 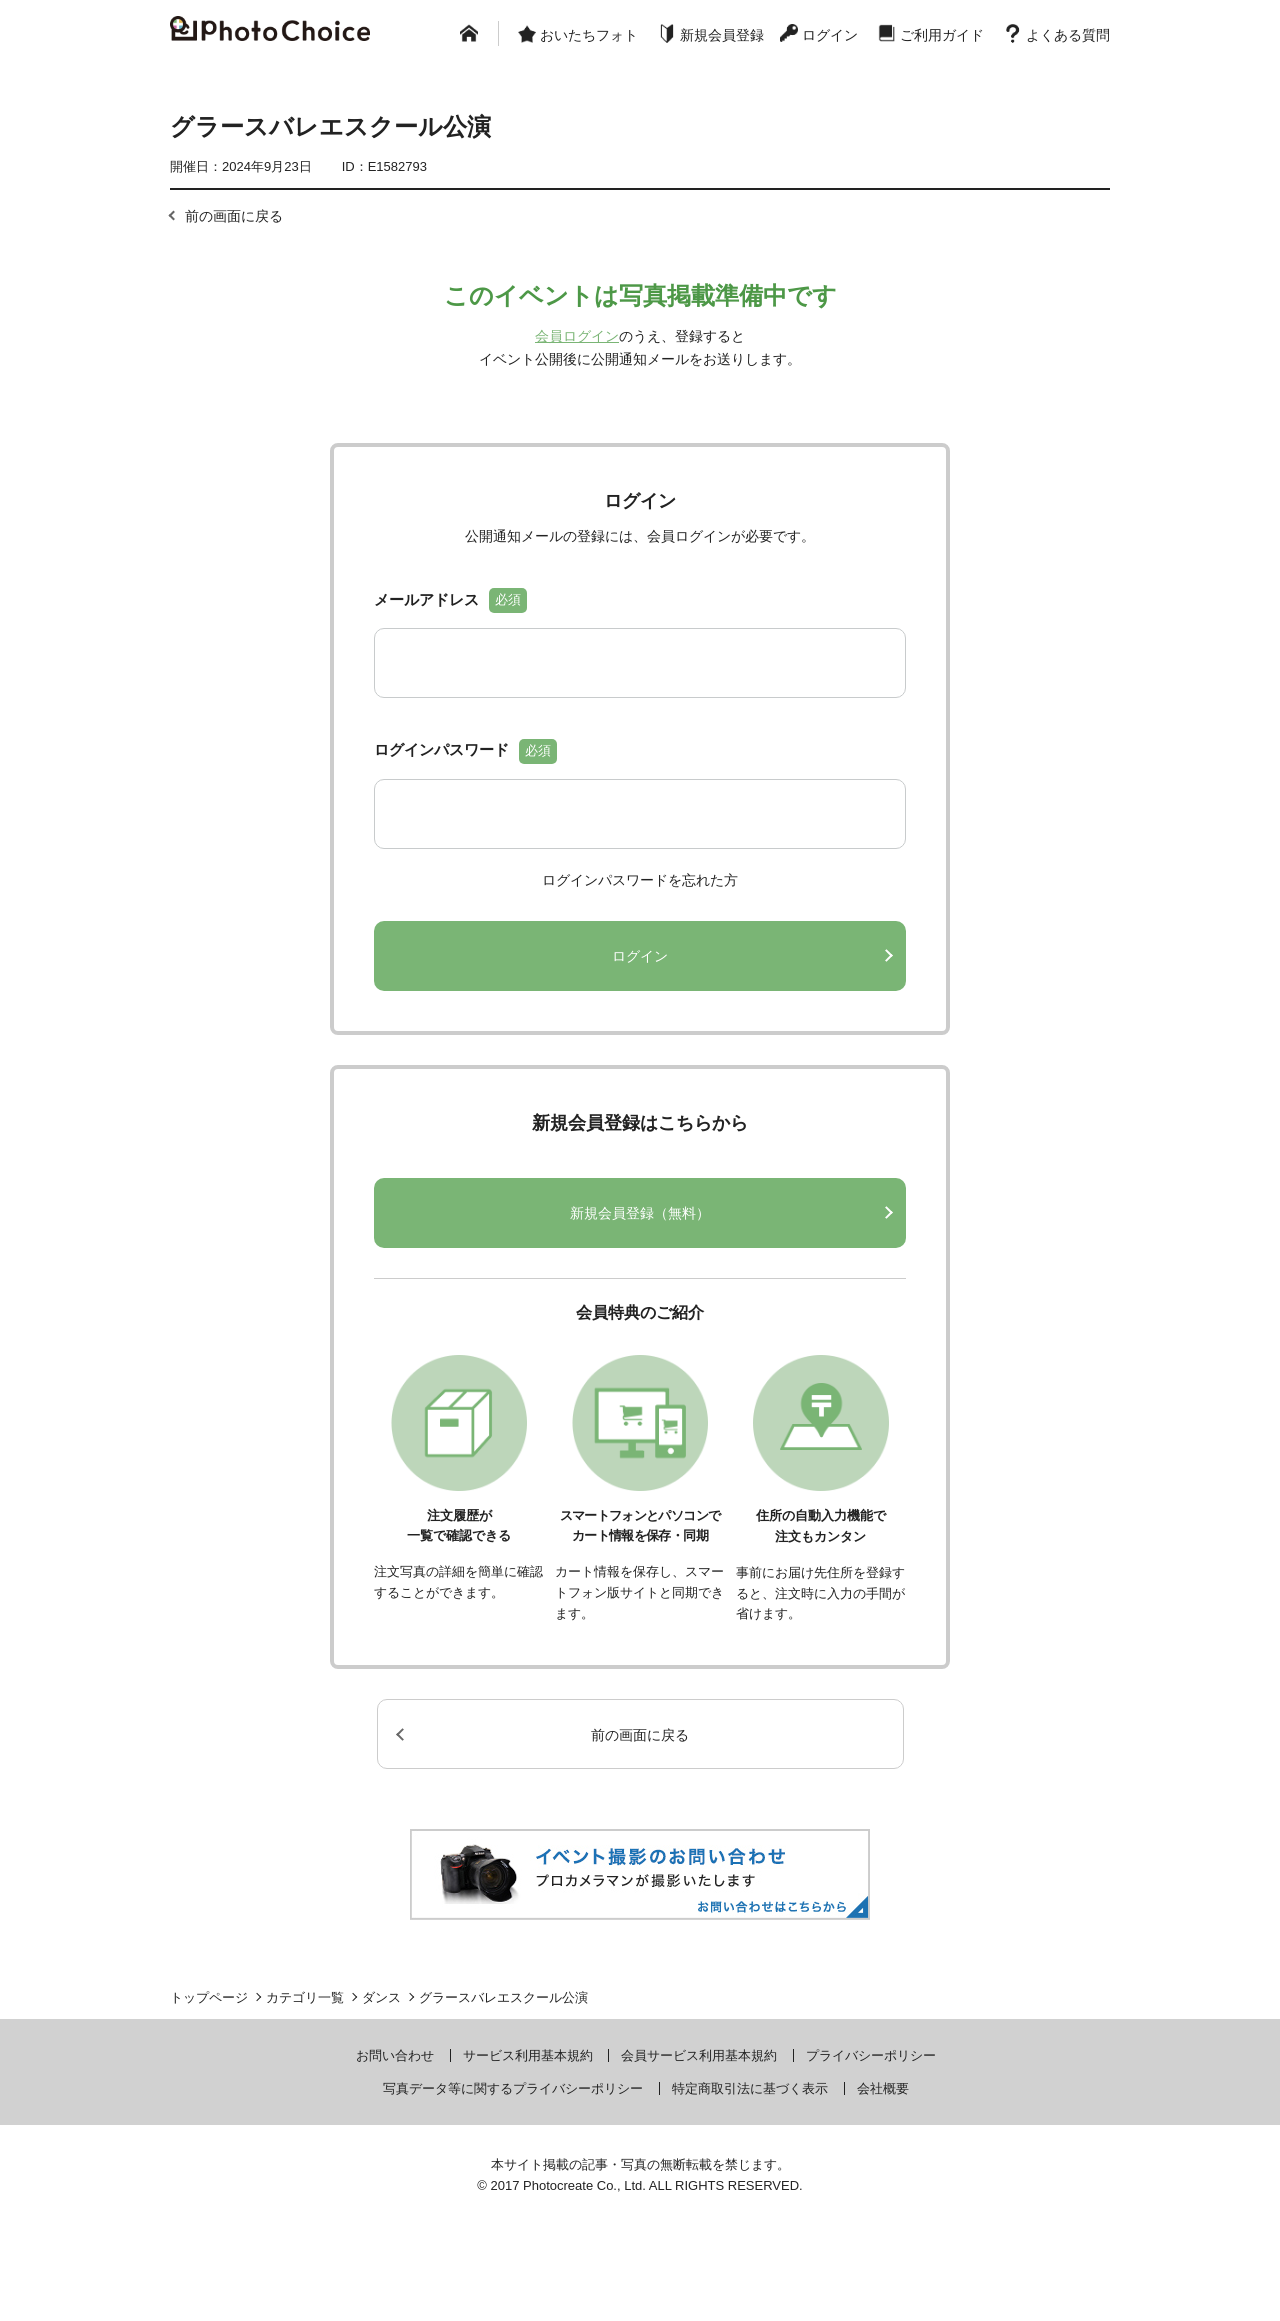 I want to click on おいたちフォト, so click(x=589, y=35).